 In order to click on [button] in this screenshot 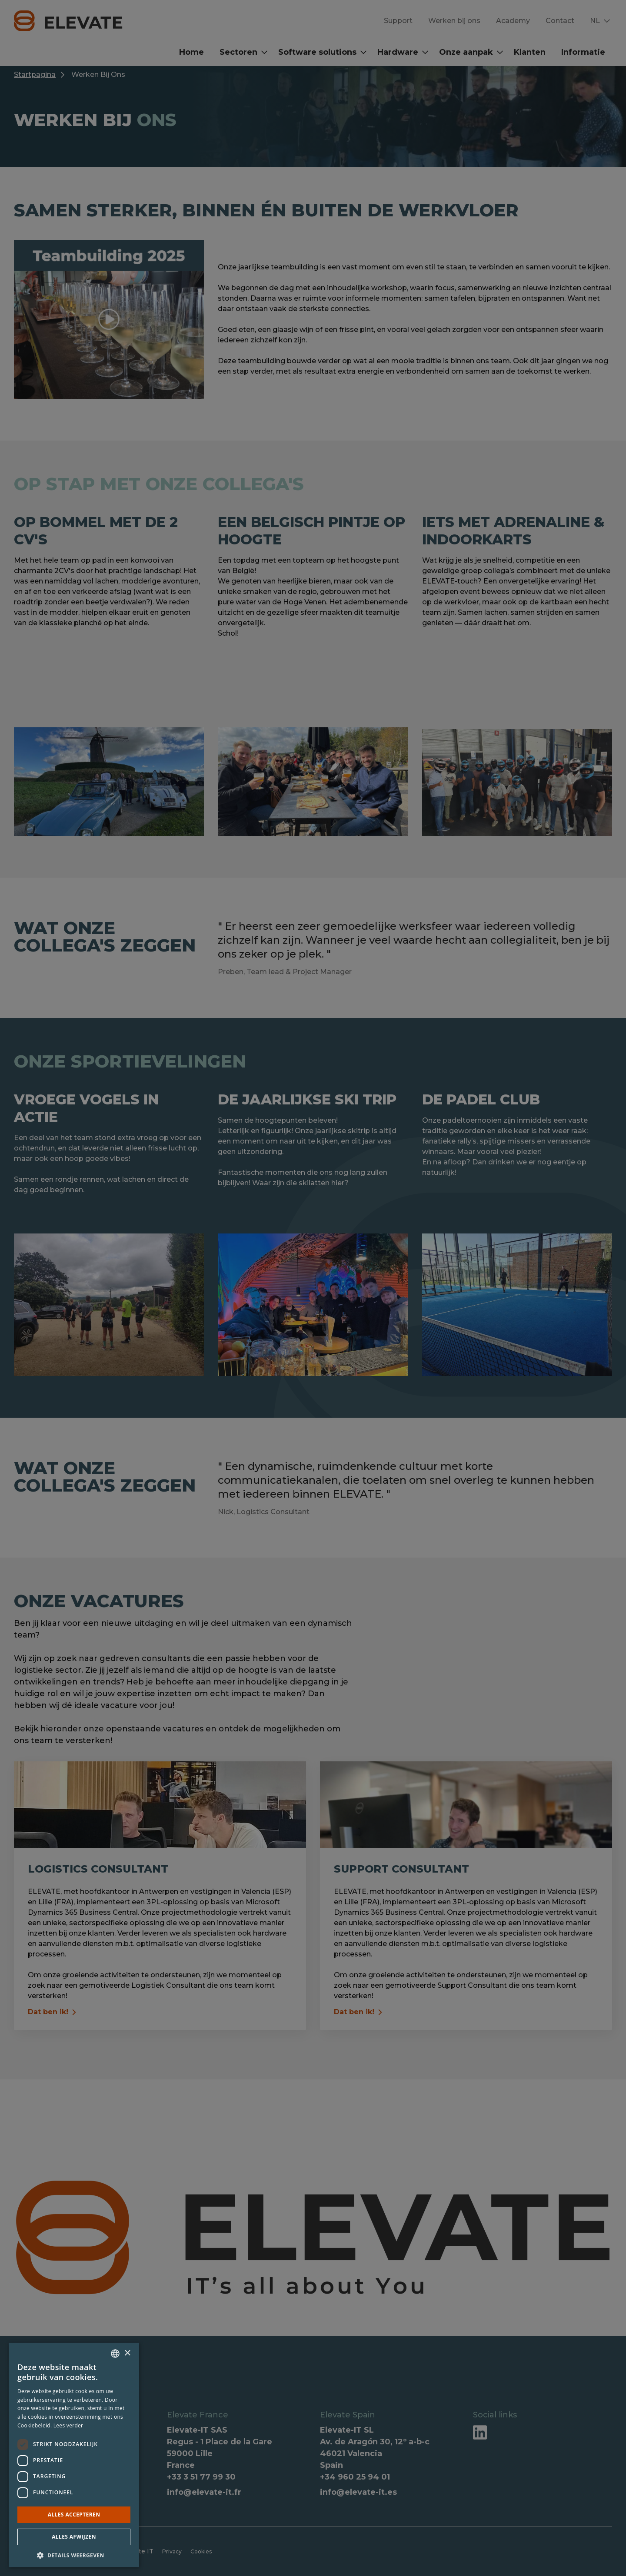, I will do `click(73, 2555)`.